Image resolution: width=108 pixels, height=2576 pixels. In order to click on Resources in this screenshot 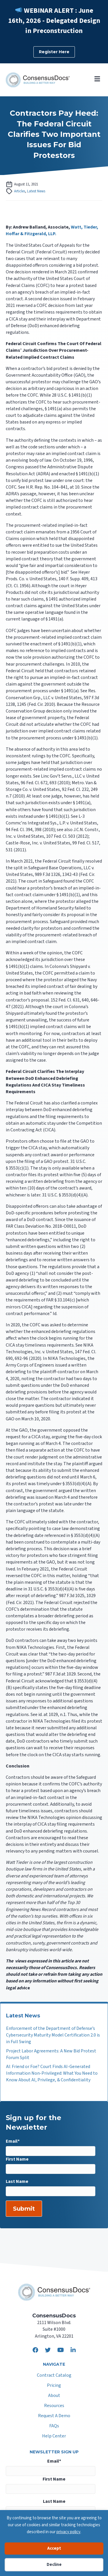, I will do `click(54, 2406)`.